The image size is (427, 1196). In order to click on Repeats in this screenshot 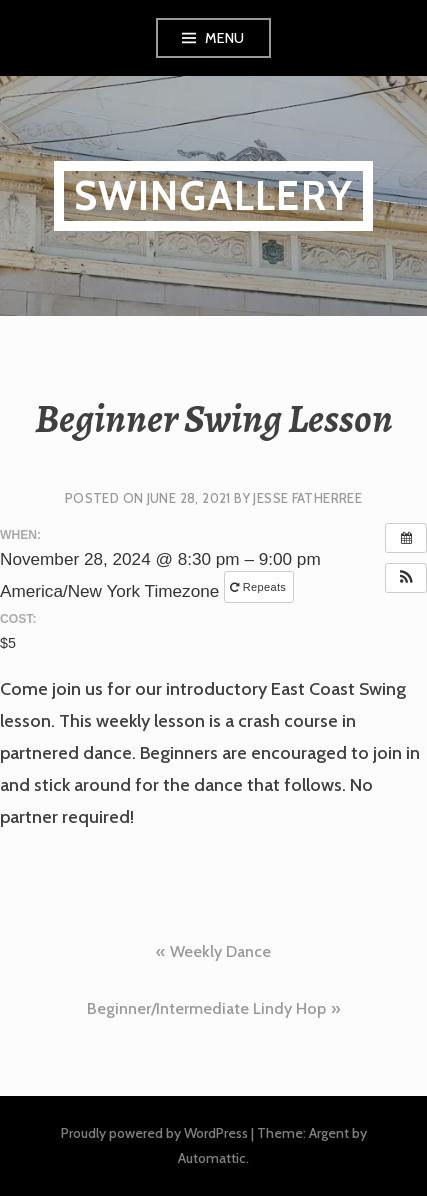, I will do `click(259, 587)`.